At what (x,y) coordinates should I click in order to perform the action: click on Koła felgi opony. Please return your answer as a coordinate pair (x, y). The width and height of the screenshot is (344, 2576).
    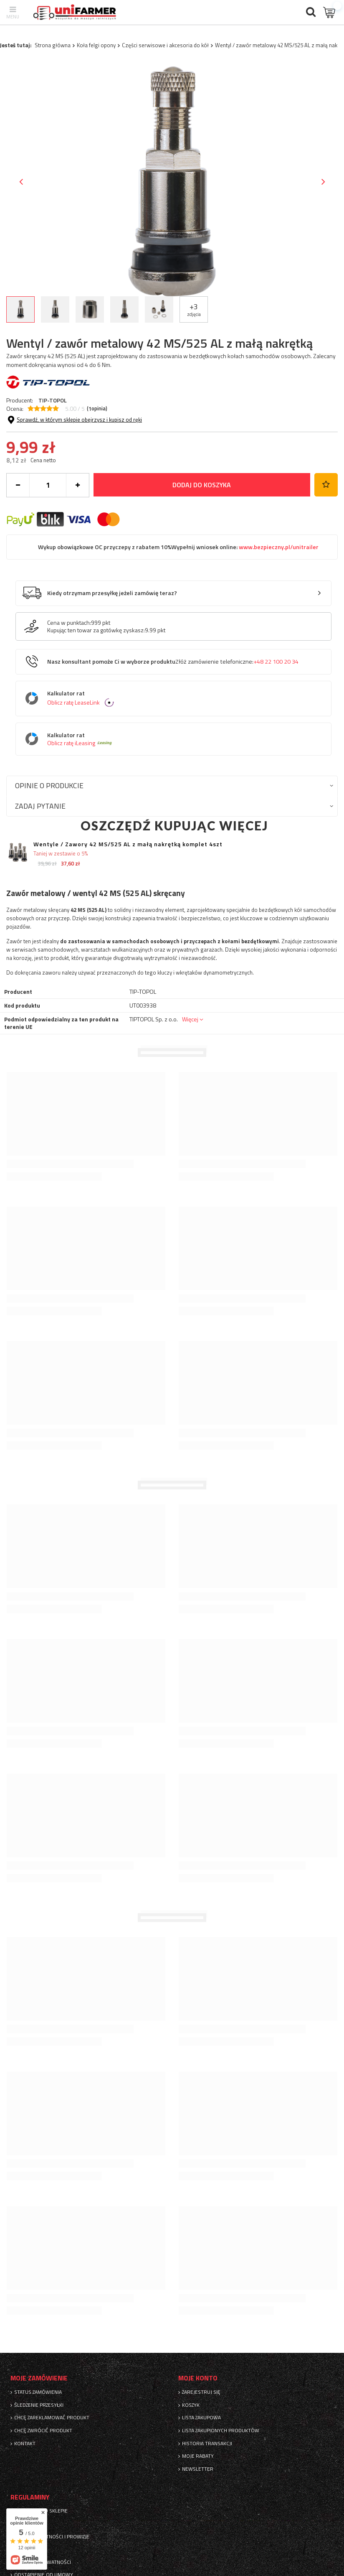
    Looking at the image, I should click on (96, 45).